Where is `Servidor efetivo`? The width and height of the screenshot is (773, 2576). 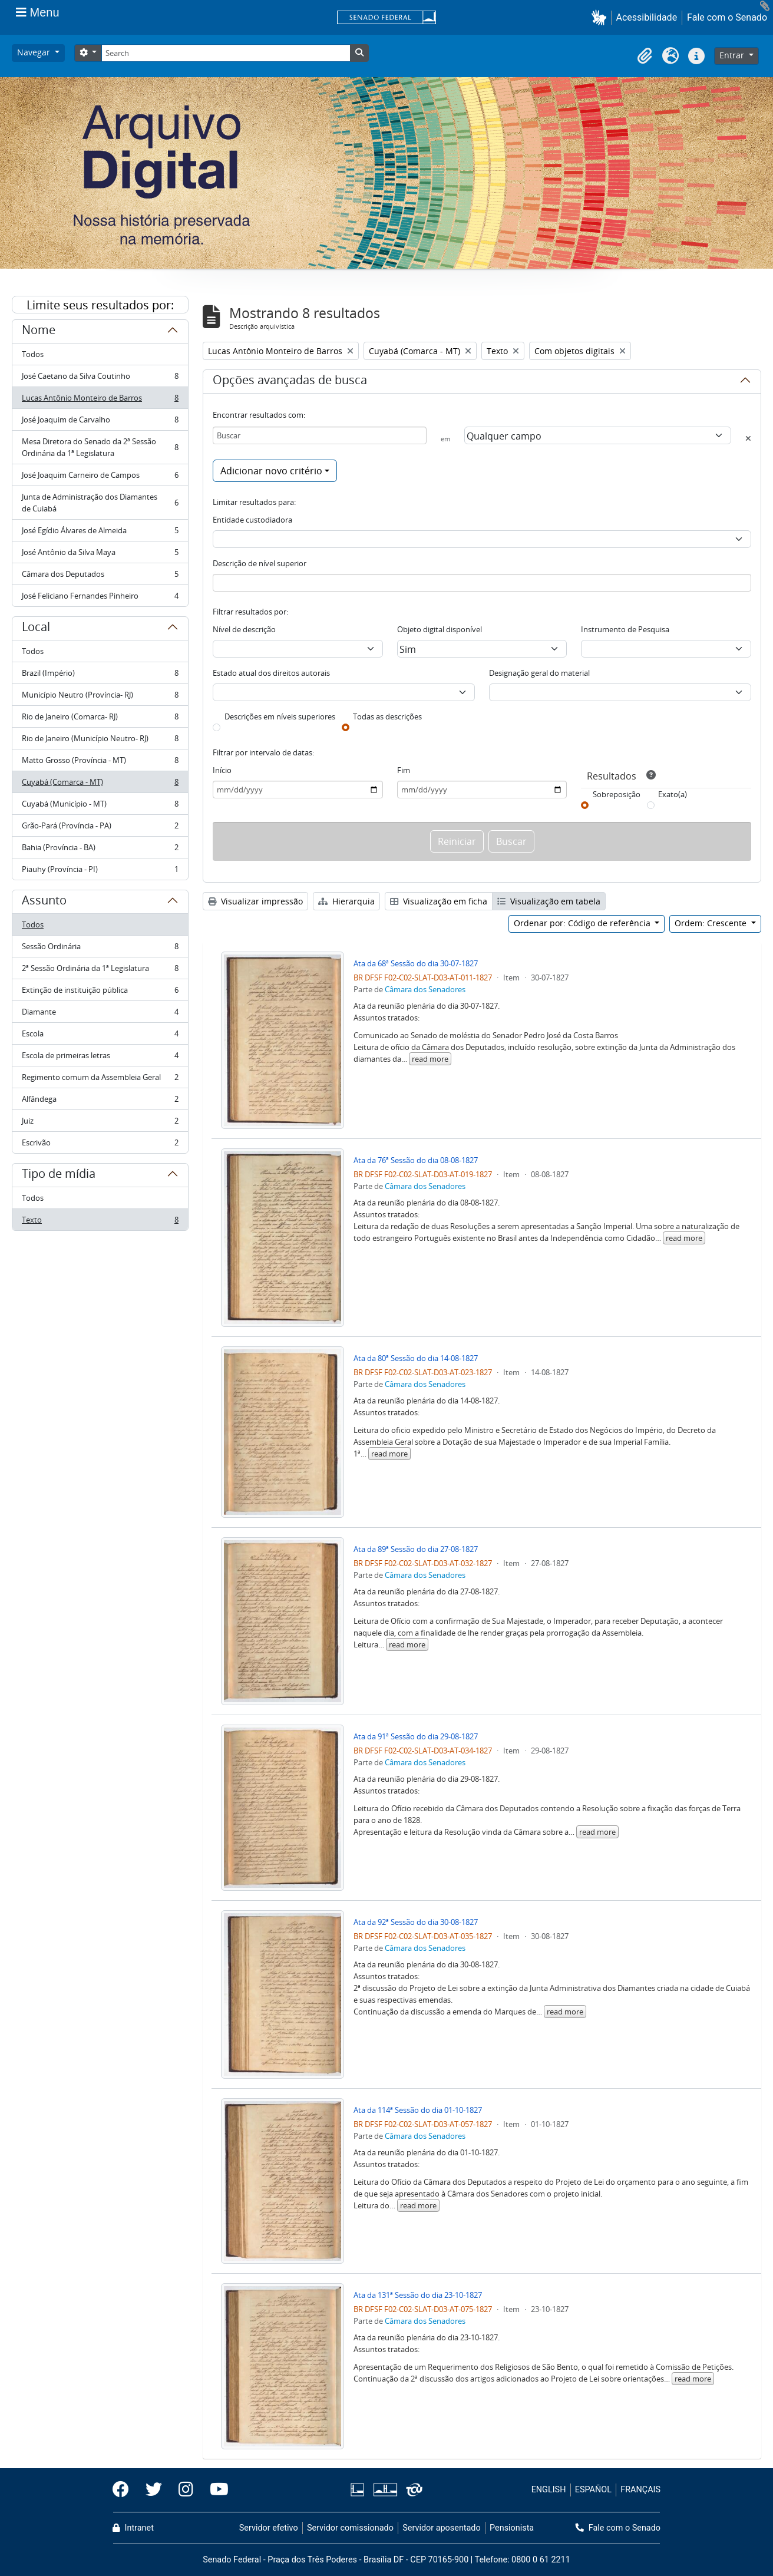 Servidor efetivo is located at coordinates (268, 2528).